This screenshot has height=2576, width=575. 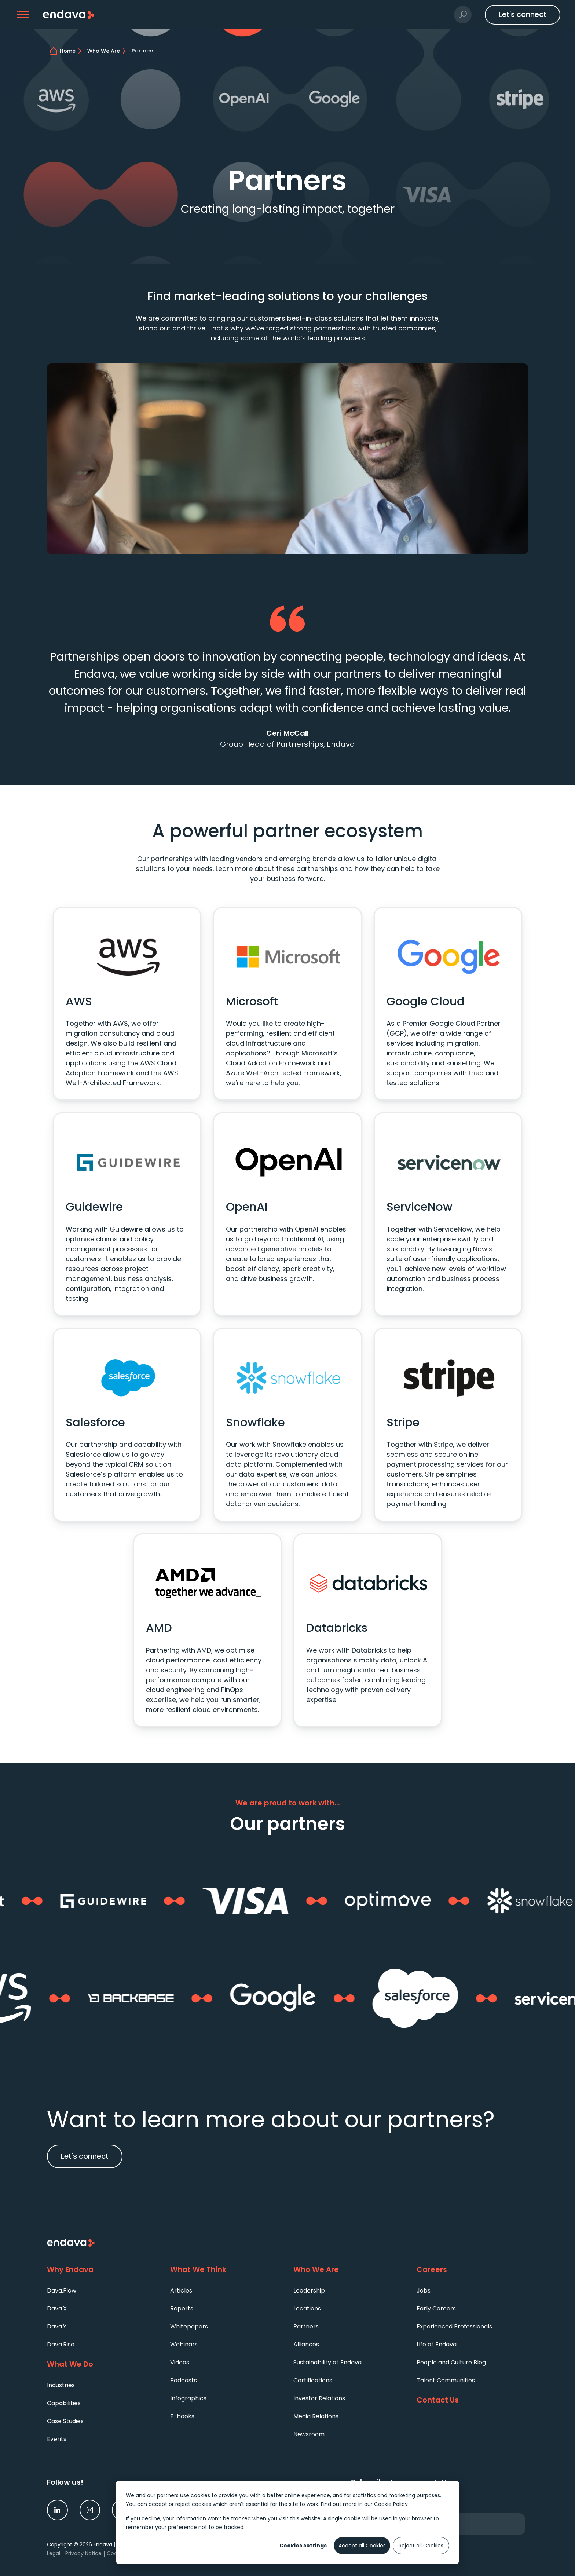 I want to click on Reports, so click(x=181, y=2308).